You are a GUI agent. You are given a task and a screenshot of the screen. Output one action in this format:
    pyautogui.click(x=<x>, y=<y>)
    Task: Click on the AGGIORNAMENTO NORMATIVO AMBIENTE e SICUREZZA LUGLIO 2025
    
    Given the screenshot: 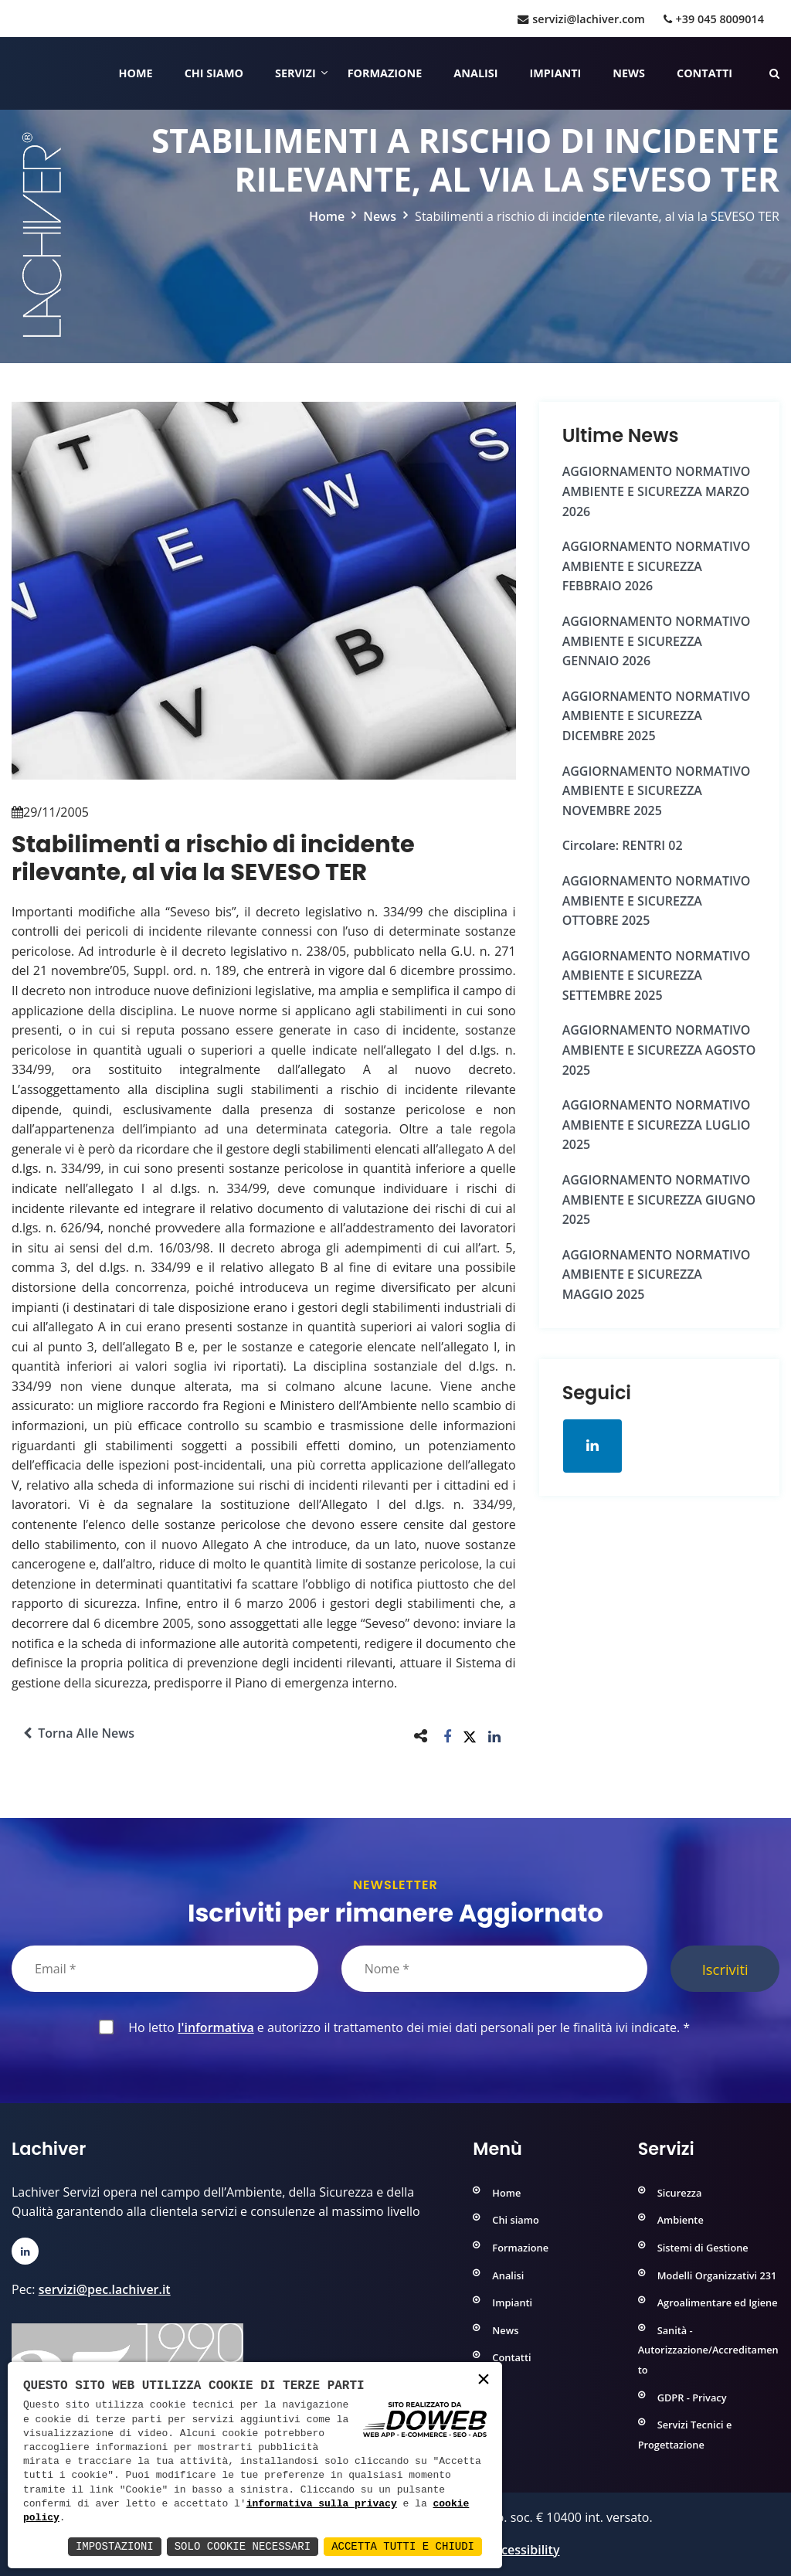 What is the action you would take?
    pyautogui.click(x=656, y=1124)
    